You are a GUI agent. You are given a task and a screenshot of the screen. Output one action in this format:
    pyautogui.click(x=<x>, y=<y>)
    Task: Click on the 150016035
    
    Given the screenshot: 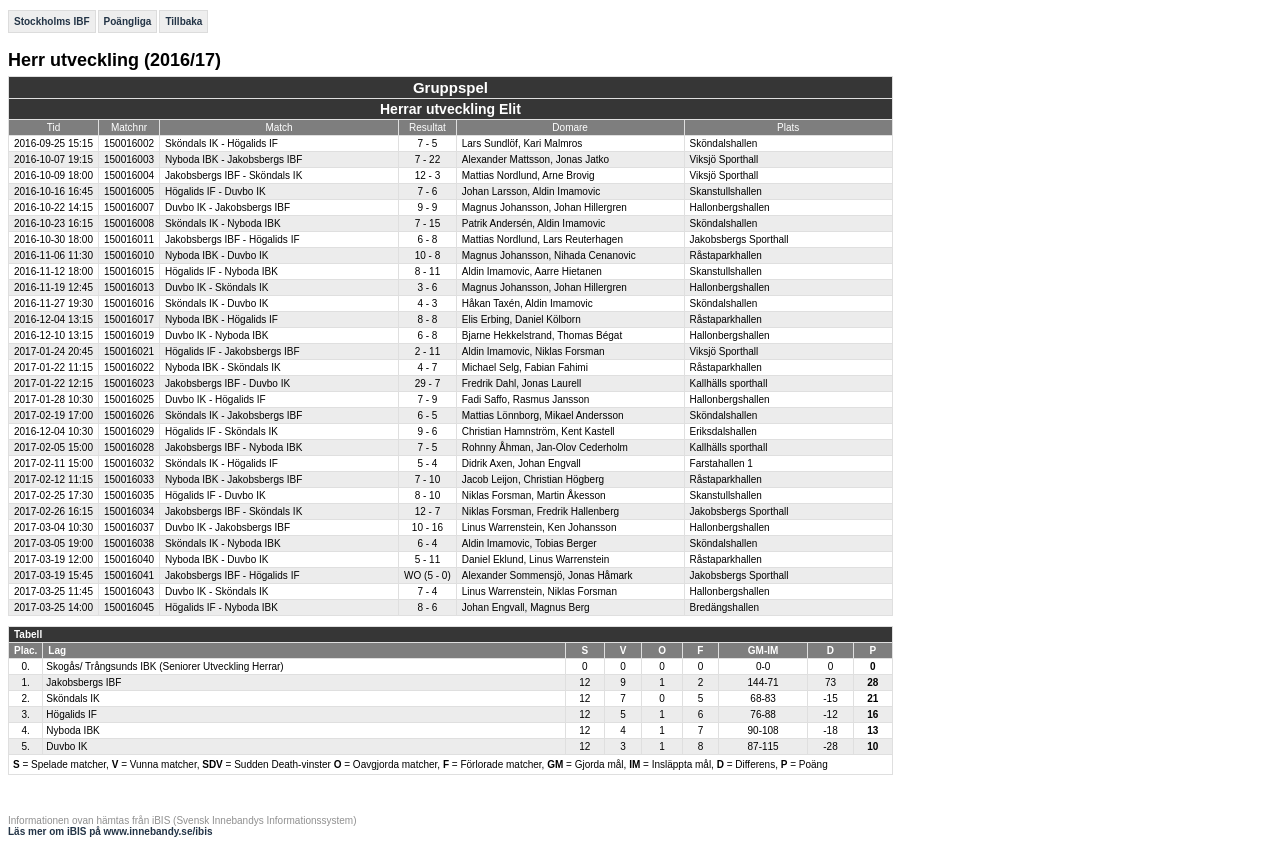 What is the action you would take?
    pyautogui.click(x=129, y=495)
    